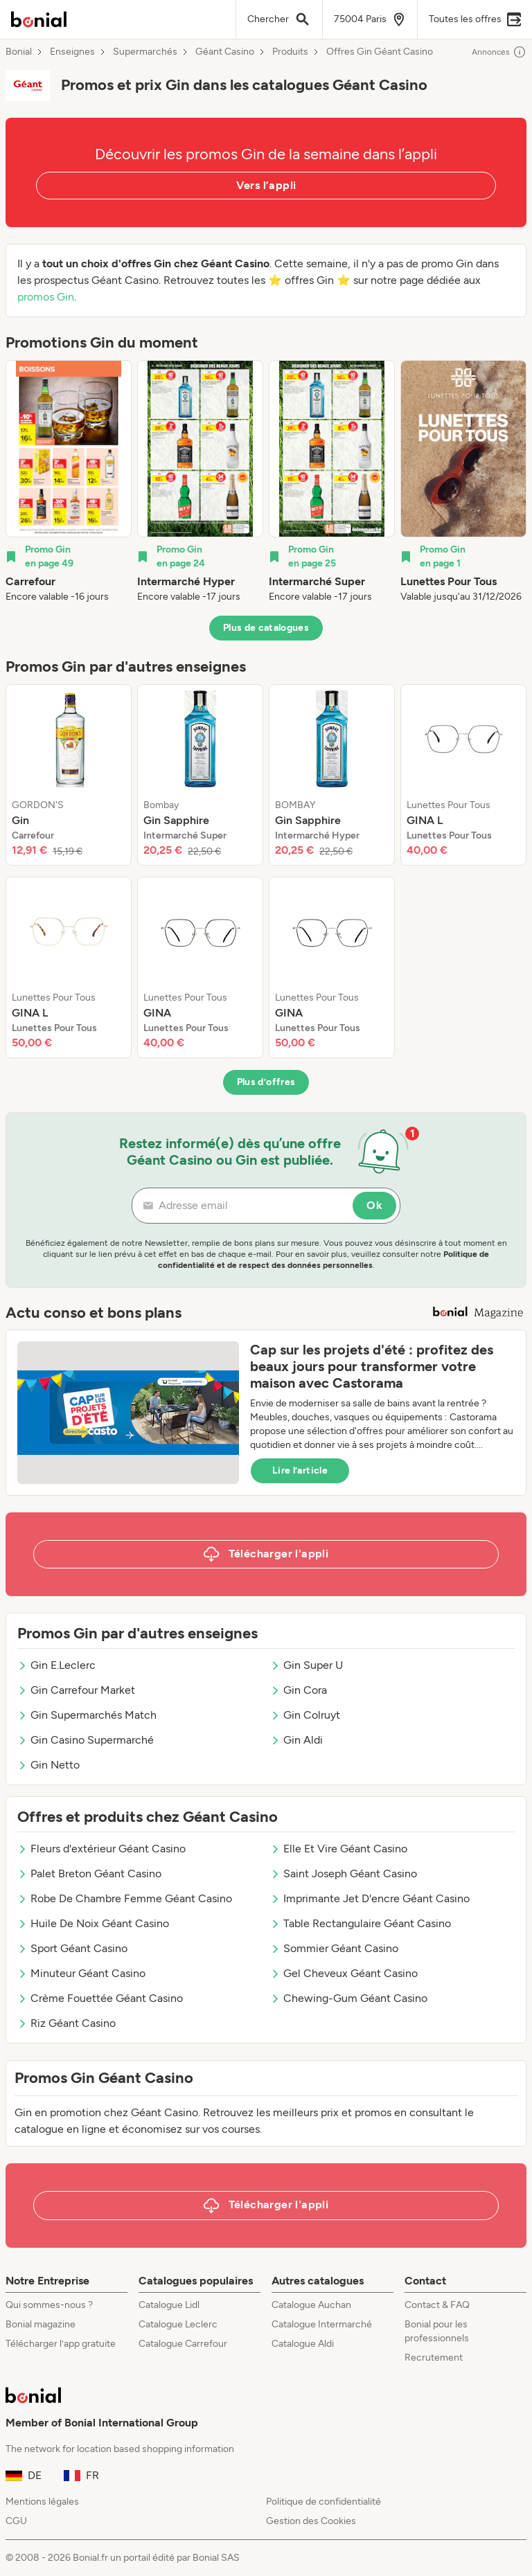 Image resolution: width=532 pixels, height=2576 pixels. I want to click on Gel Cheveux Géant Casino, so click(344, 1973).